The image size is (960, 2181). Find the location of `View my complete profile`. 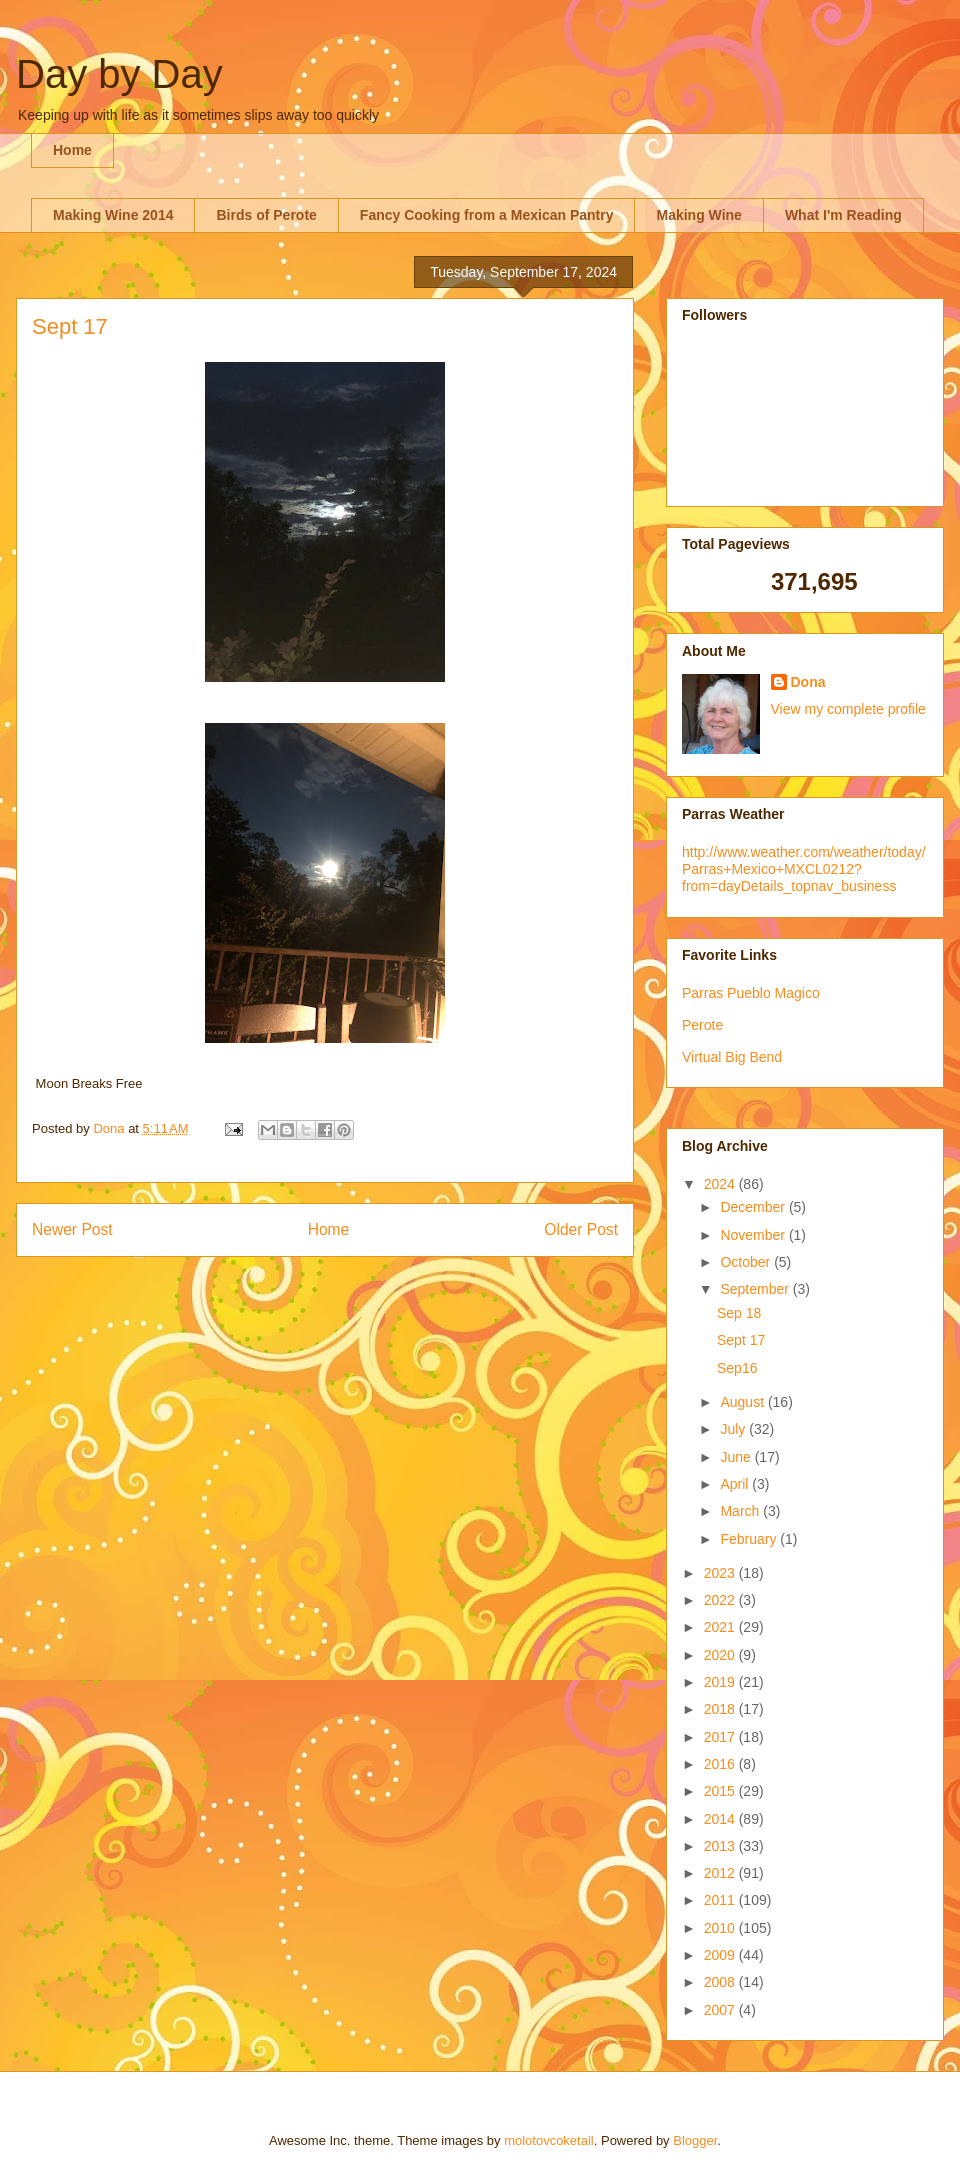

View my complete profile is located at coordinates (848, 709).